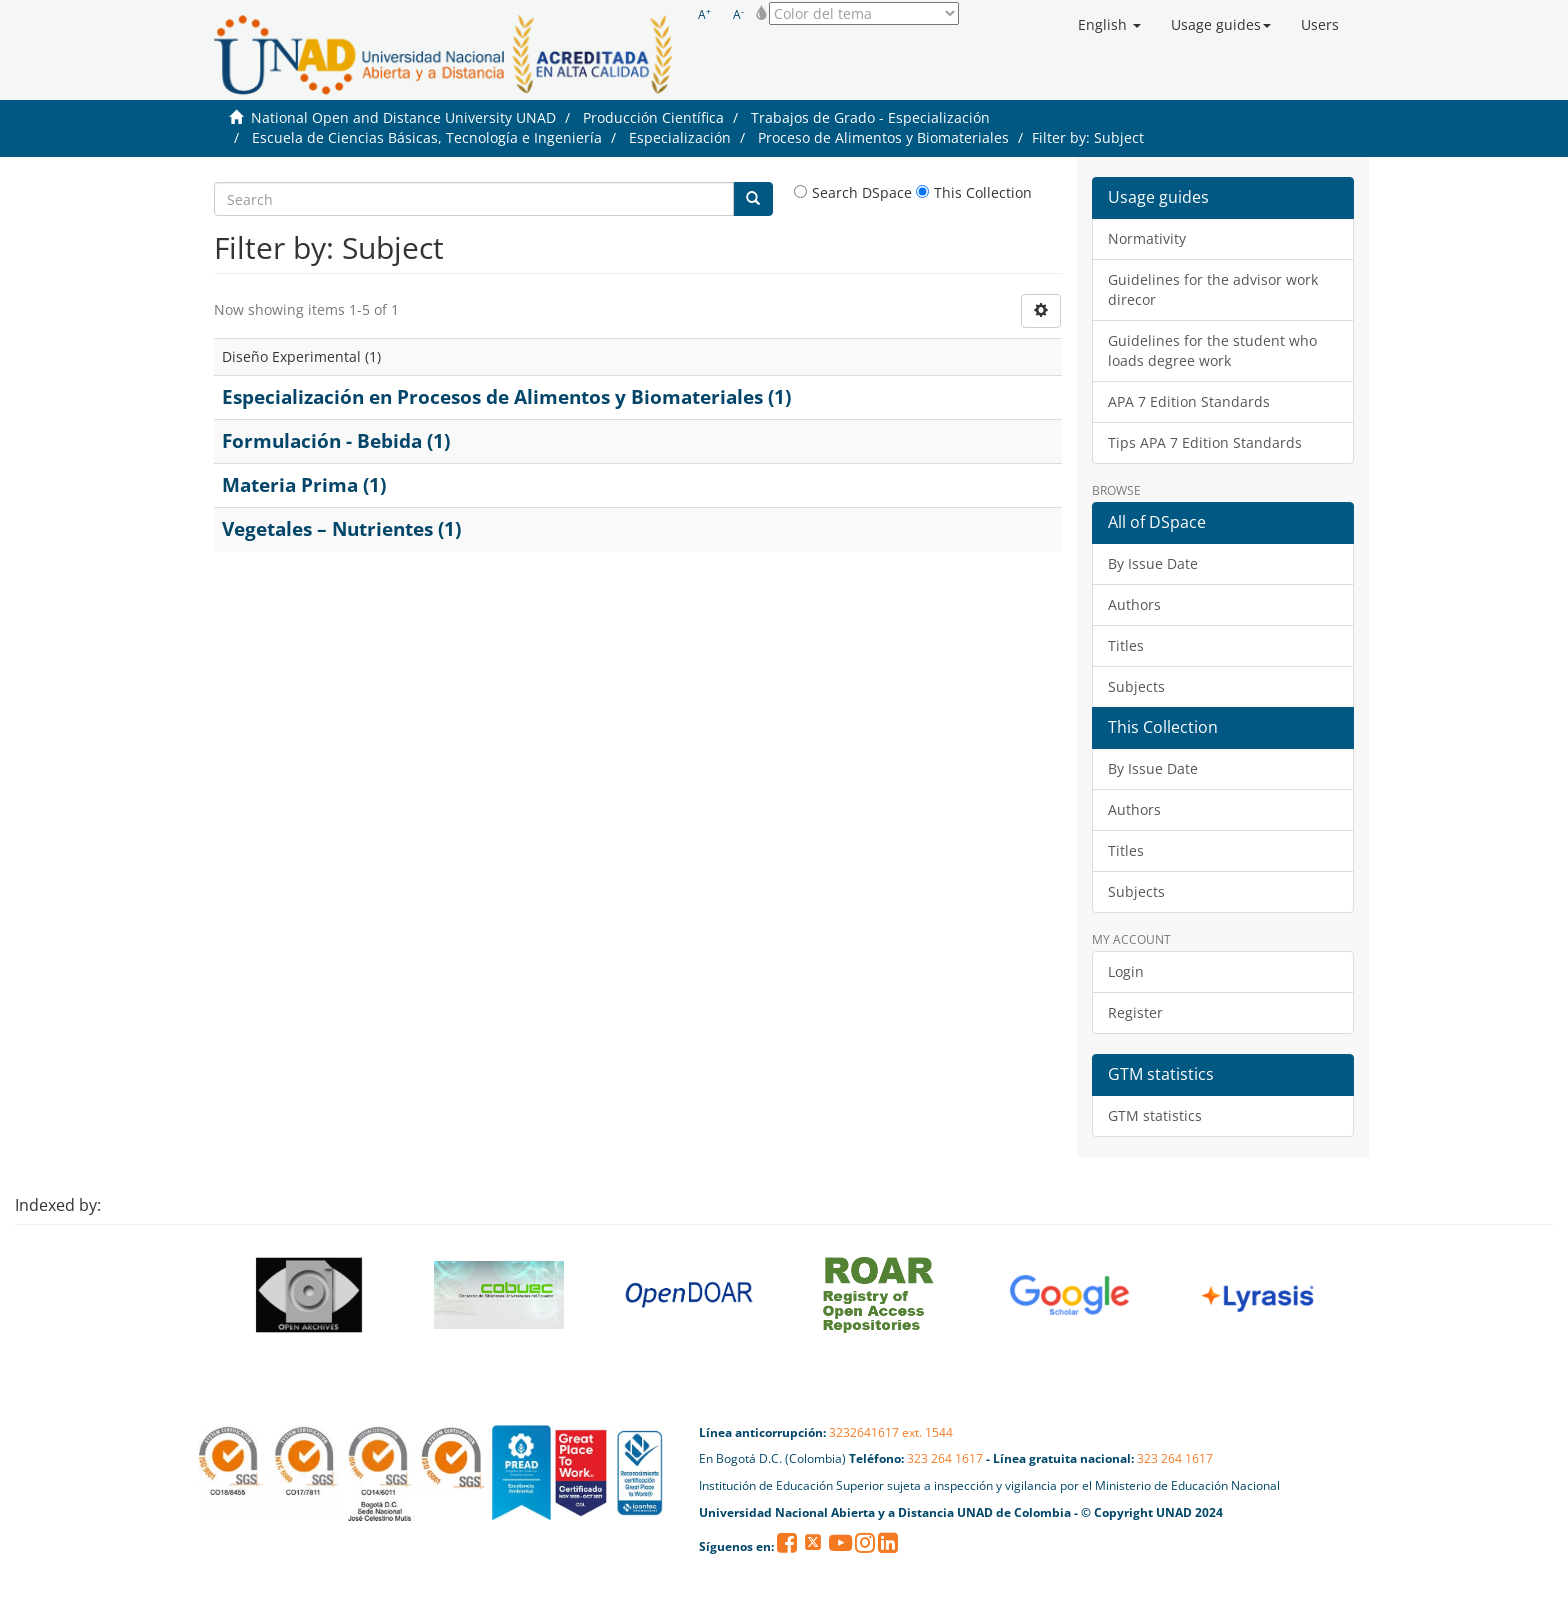 Image resolution: width=1568 pixels, height=1606 pixels. I want to click on Producción Científica, so click(653, 117).